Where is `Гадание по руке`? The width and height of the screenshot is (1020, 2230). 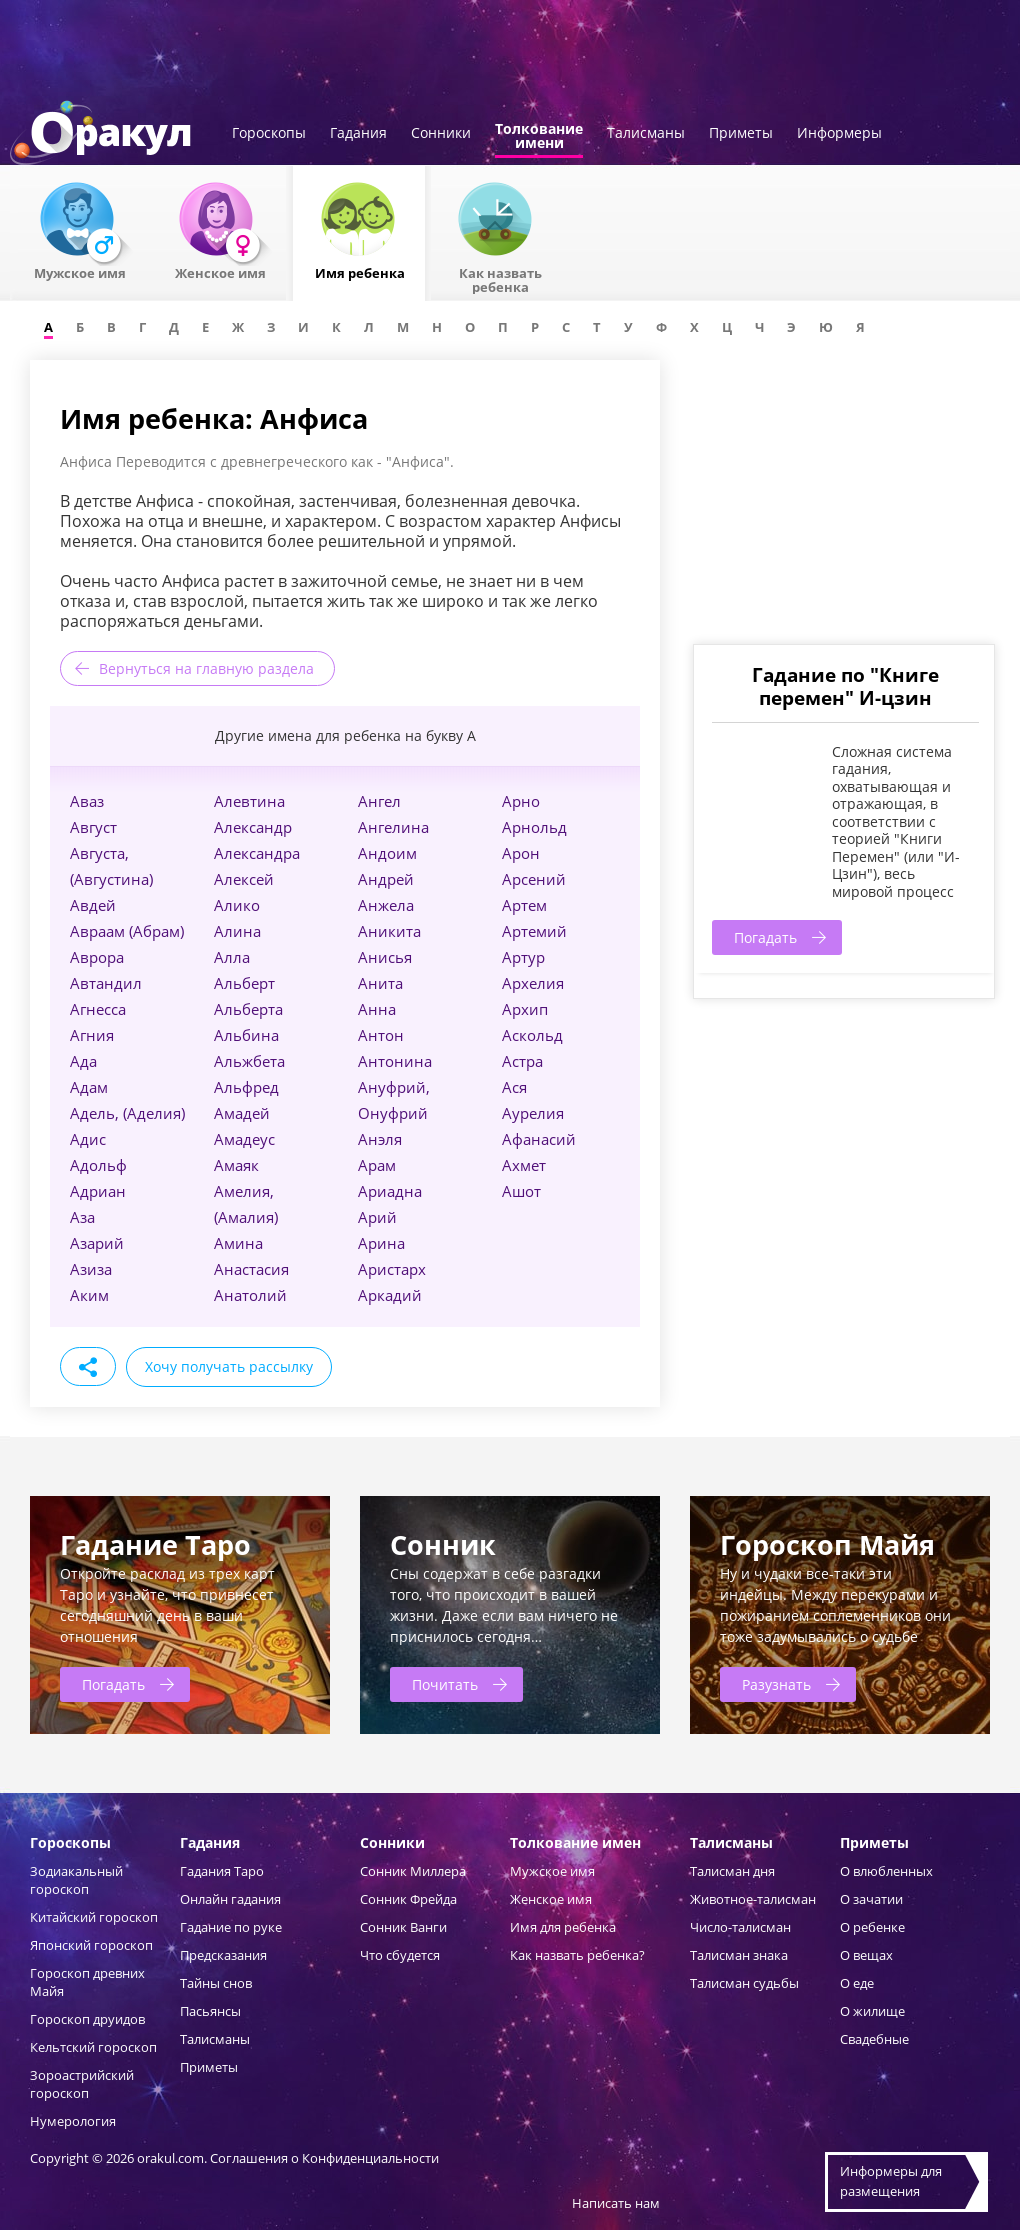 Гадание по руке is located at coordinates (231, 1927).